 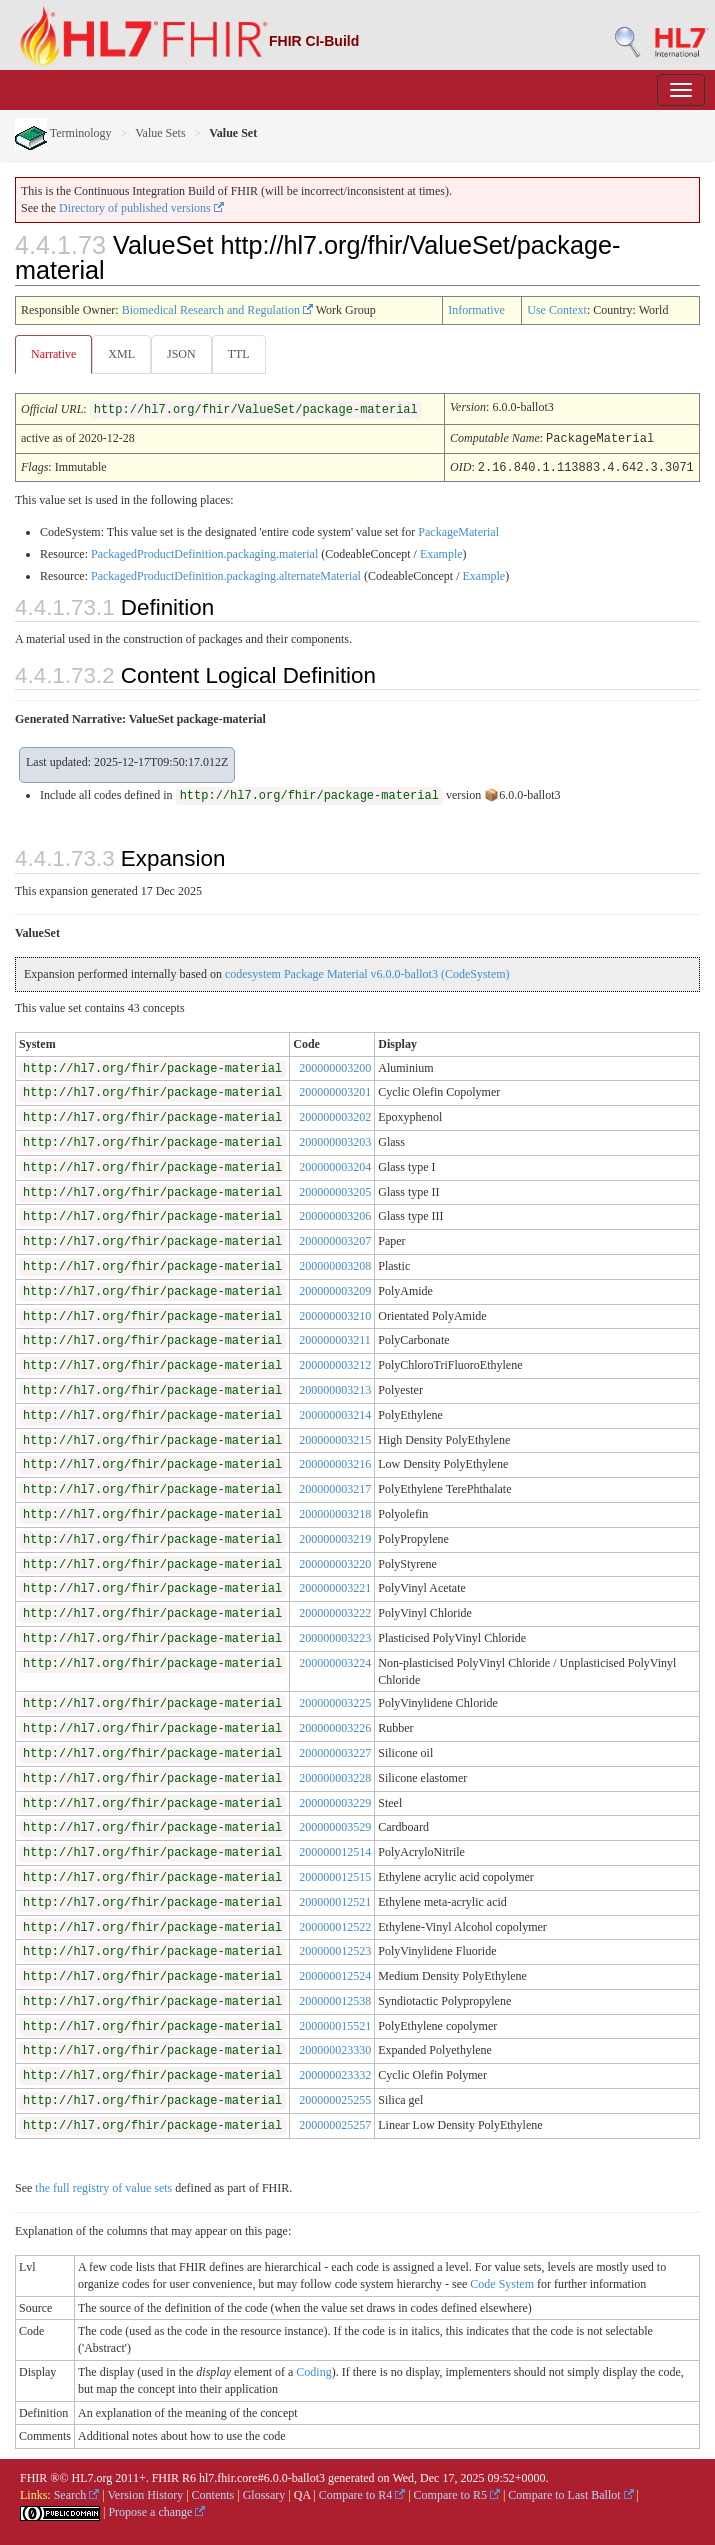 What do you see at coordinates (335, 2098) in the screenshot?
I see `200000025255` at bounding box center [335, 2098].